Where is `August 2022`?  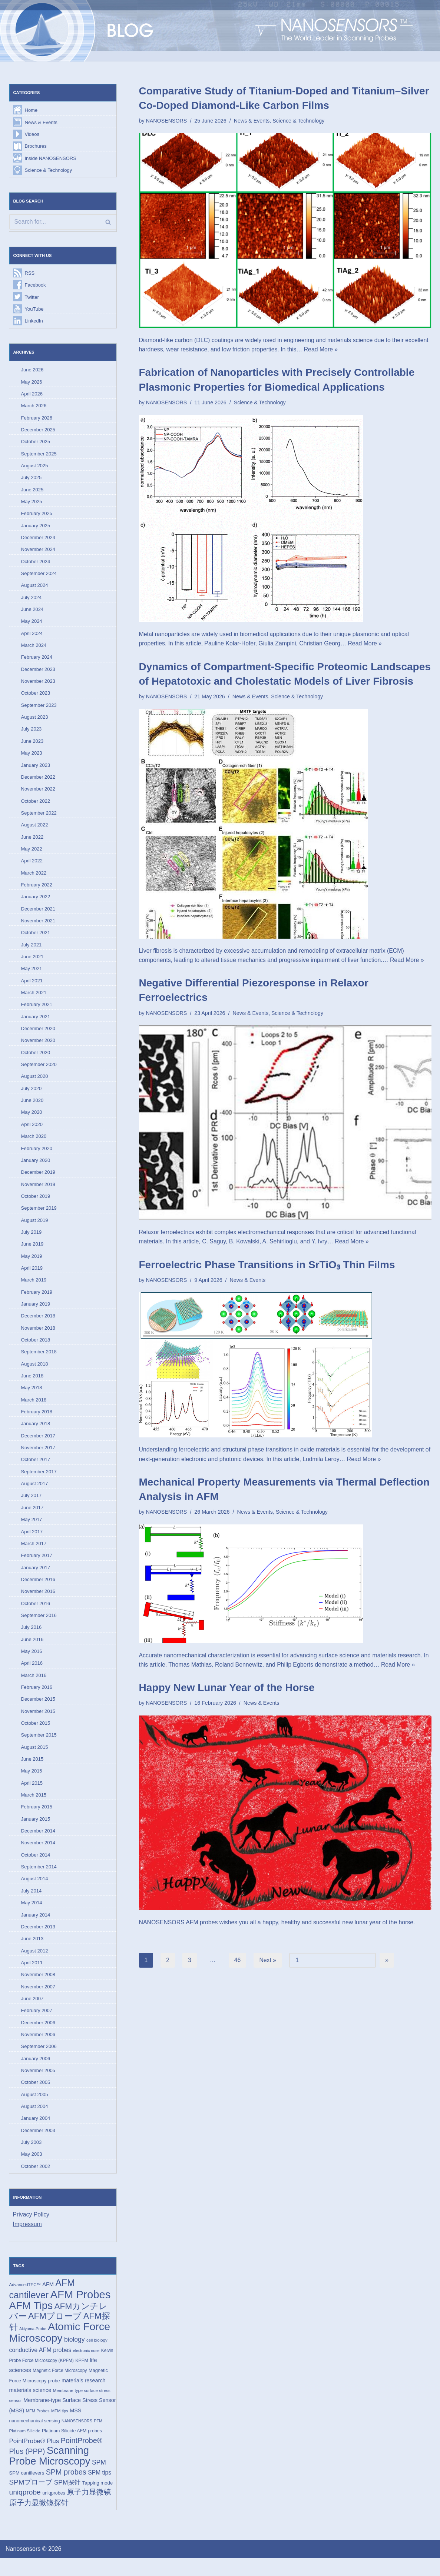 August 2022 is located at coordinates (34, 829).